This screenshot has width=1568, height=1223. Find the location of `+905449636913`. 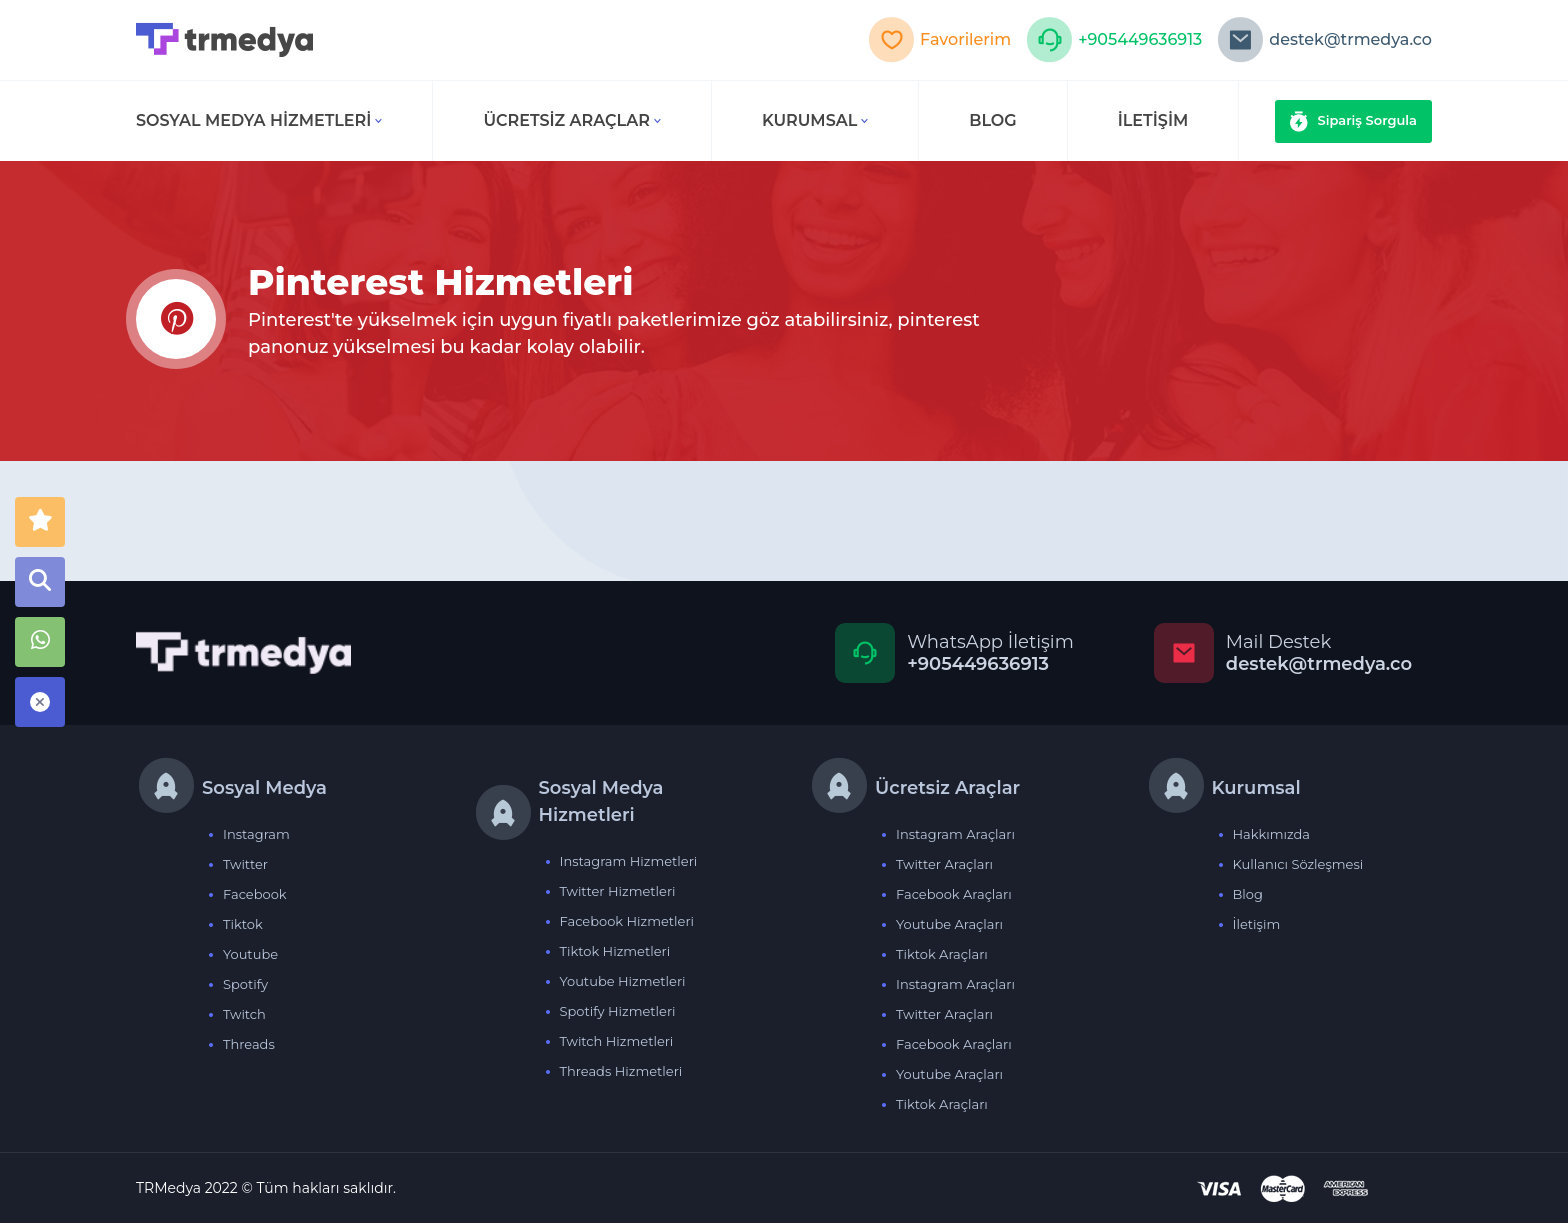

+905449636913 is located at coordinates (1114, 40).